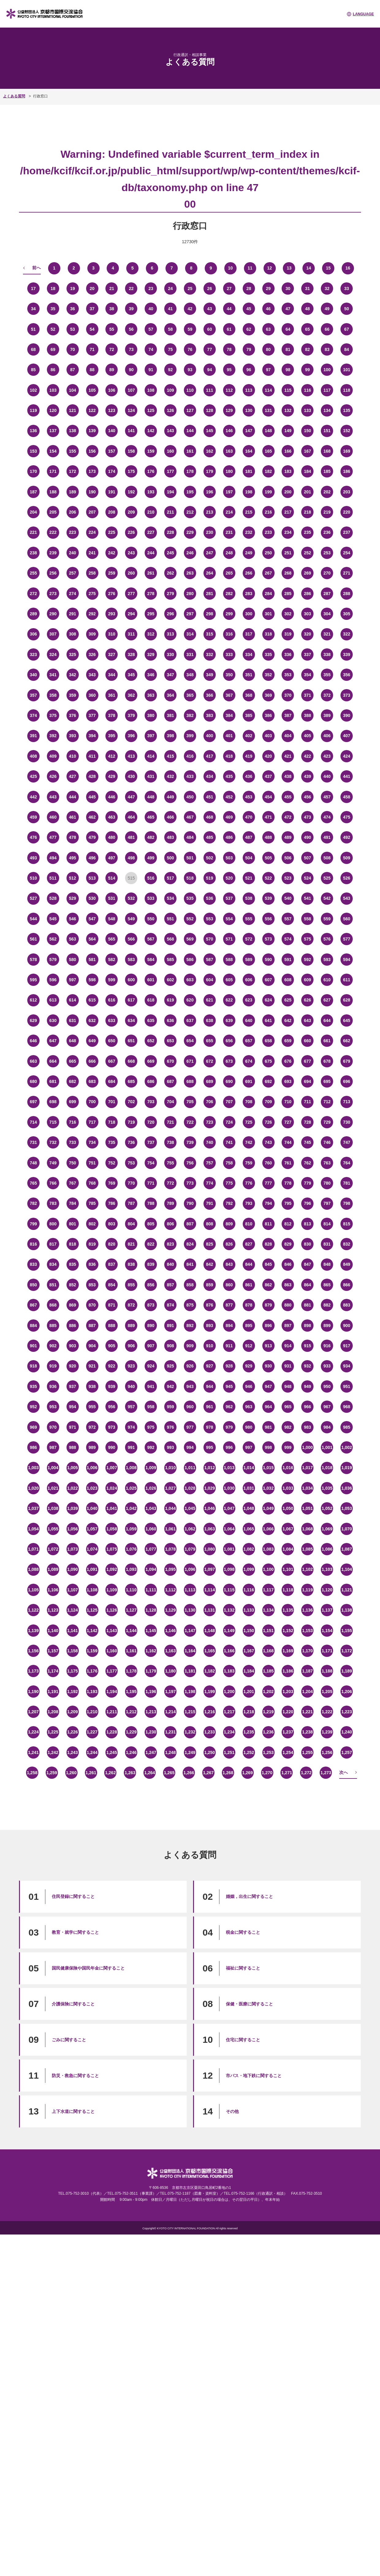 The width and height of the screenshot is (380, 2576). Describe the element at coordinates (92, 756) in the screenshot. I see `411` at that location.